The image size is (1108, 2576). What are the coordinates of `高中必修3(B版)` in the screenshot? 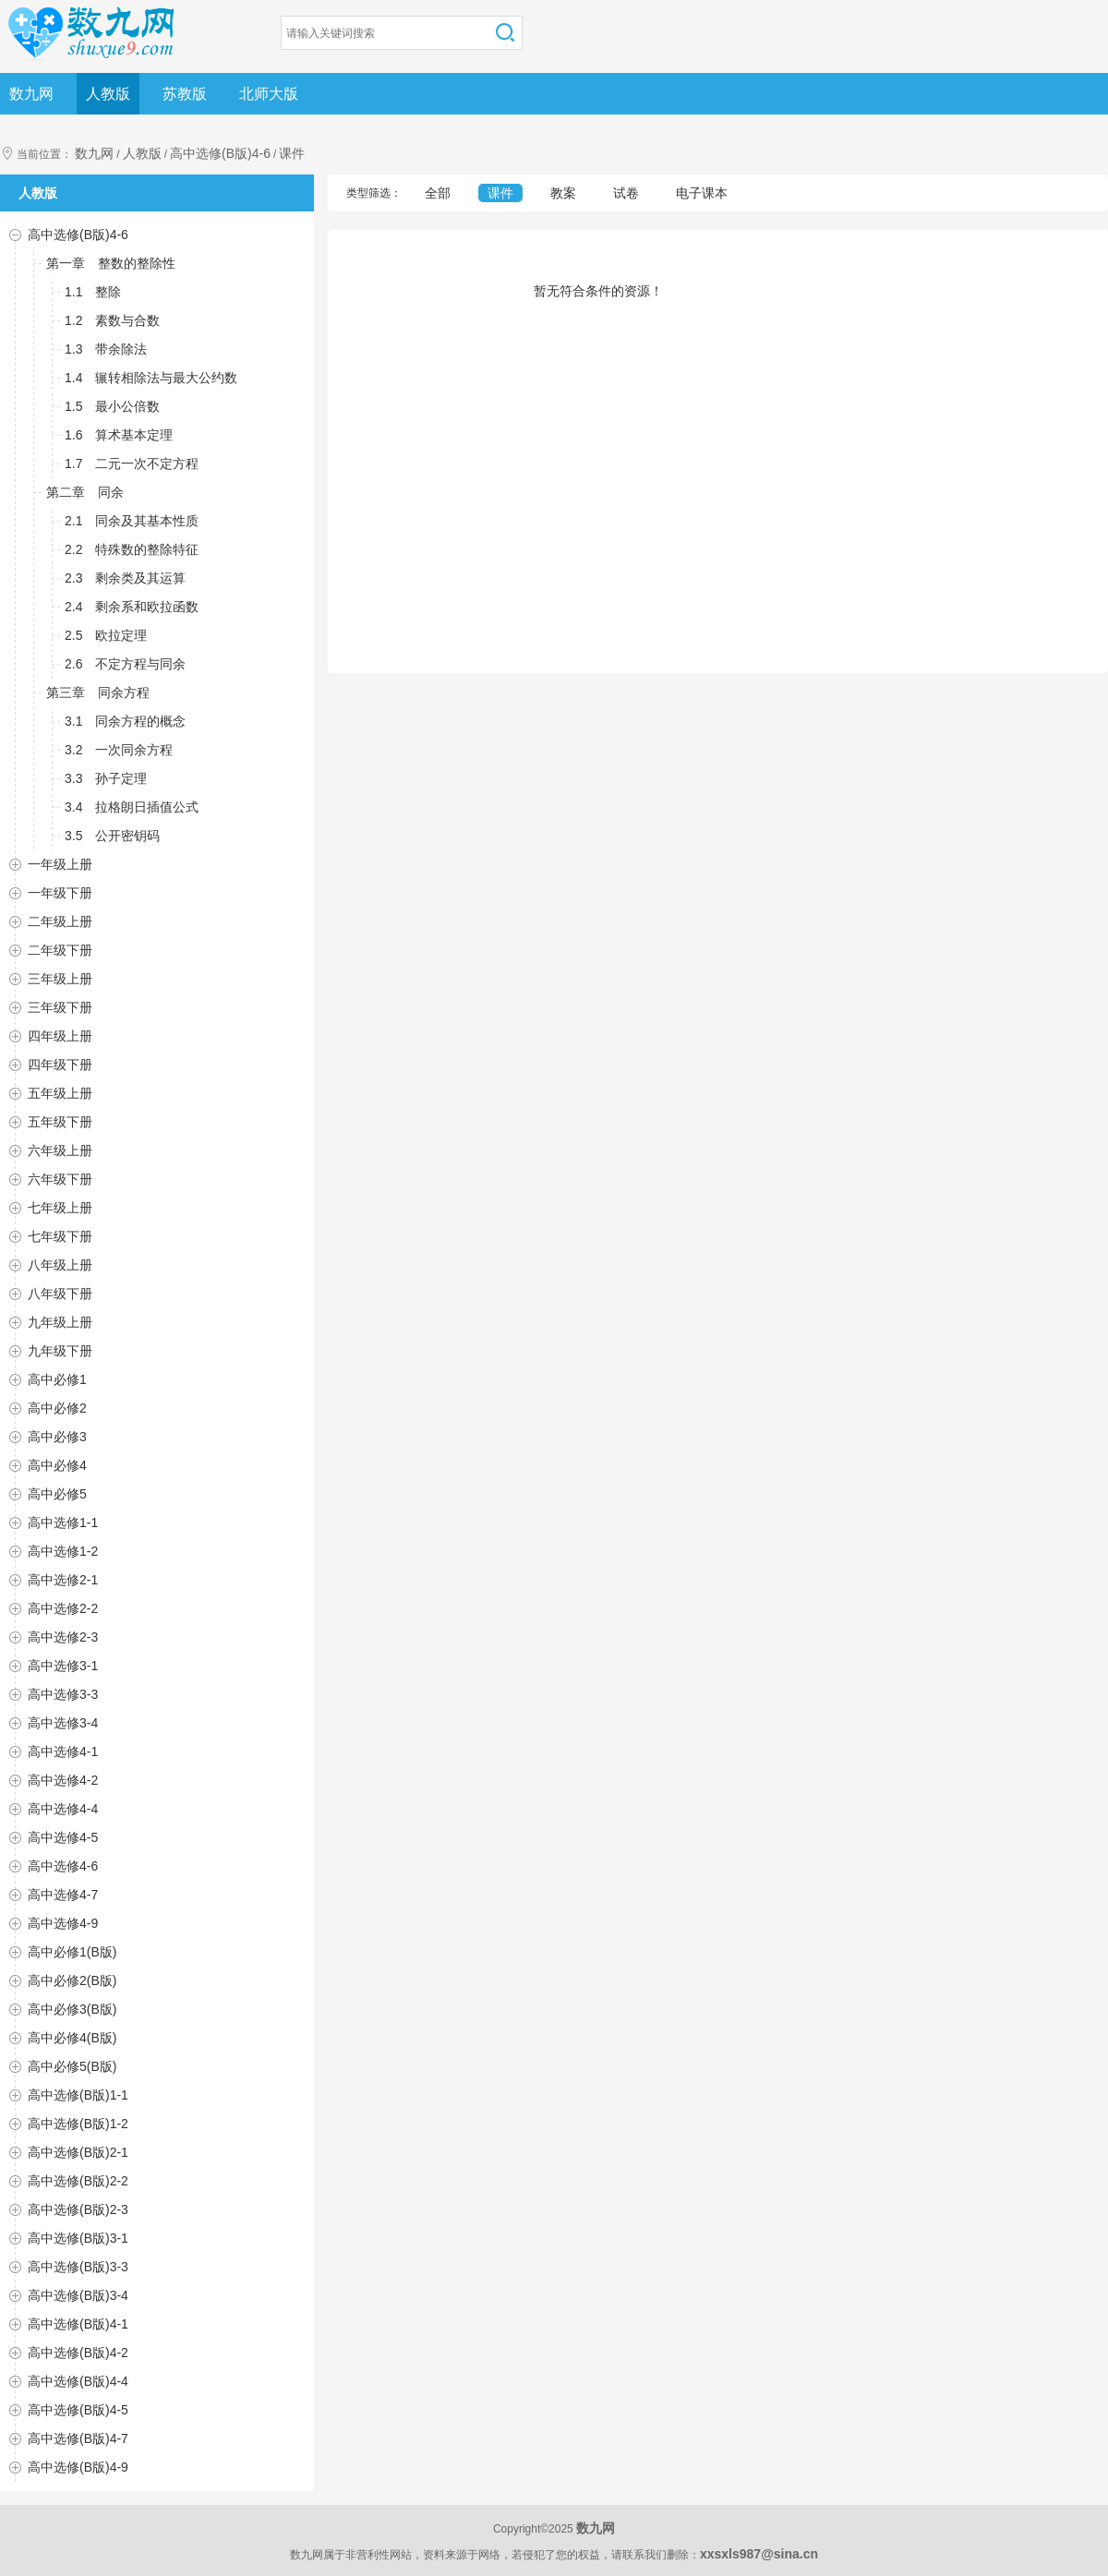 It's located at (72, 2009).